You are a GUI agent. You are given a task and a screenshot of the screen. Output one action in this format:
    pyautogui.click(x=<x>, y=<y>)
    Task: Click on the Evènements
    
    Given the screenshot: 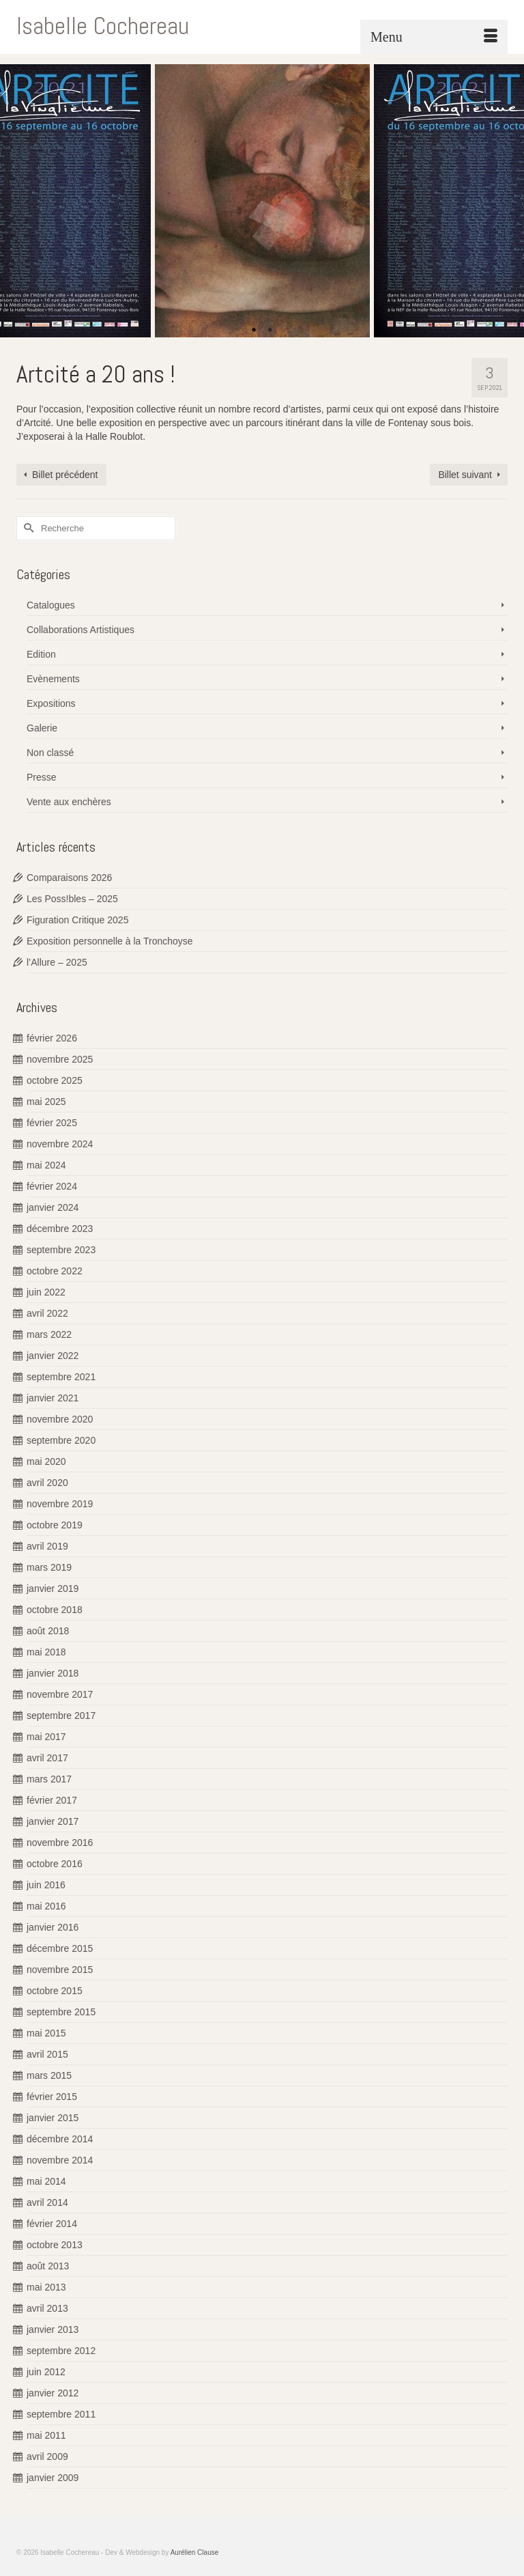 What is the action you would take?
    pyautogui.click(x=53, y=678)
    